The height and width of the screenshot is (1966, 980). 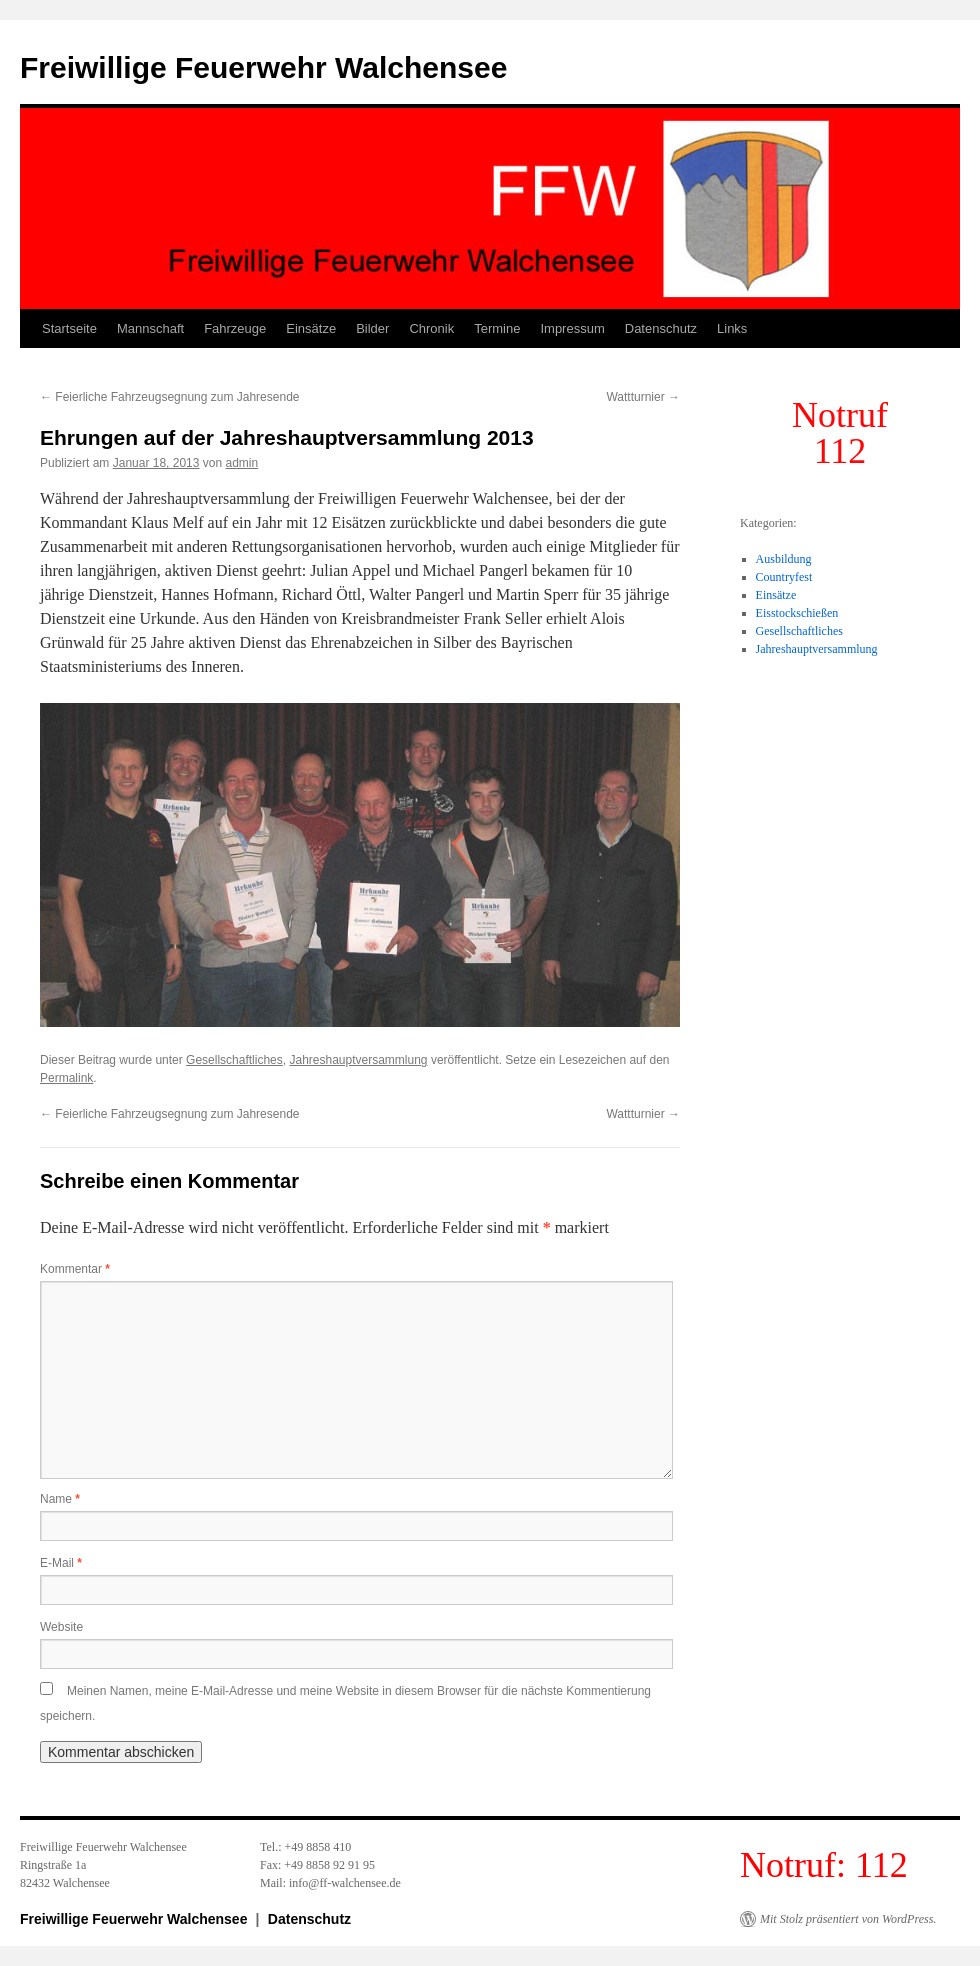 What do you see at coordinates (69, 328) in the screenshot?
I see `Startseite` at bounding box center [69, 328].